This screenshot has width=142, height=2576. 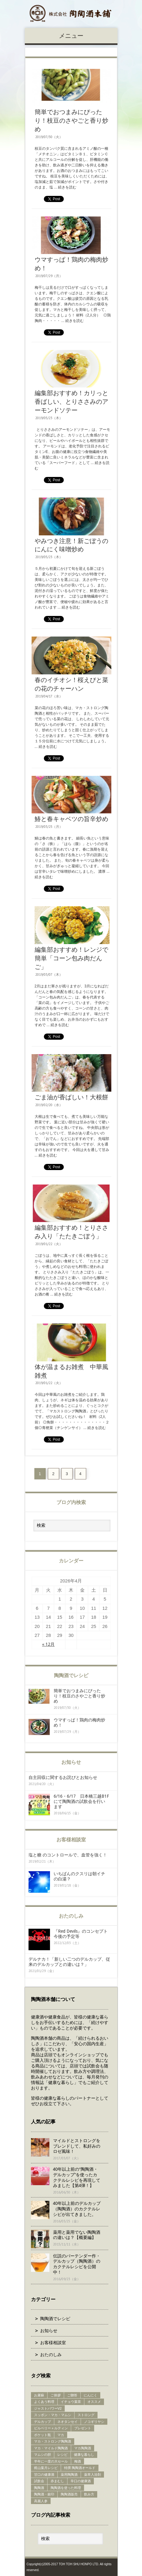 What do you see at coordinates (39, 2488) in the screenshot?
I see `陶陶酒` at bounding box center [39, 2488].